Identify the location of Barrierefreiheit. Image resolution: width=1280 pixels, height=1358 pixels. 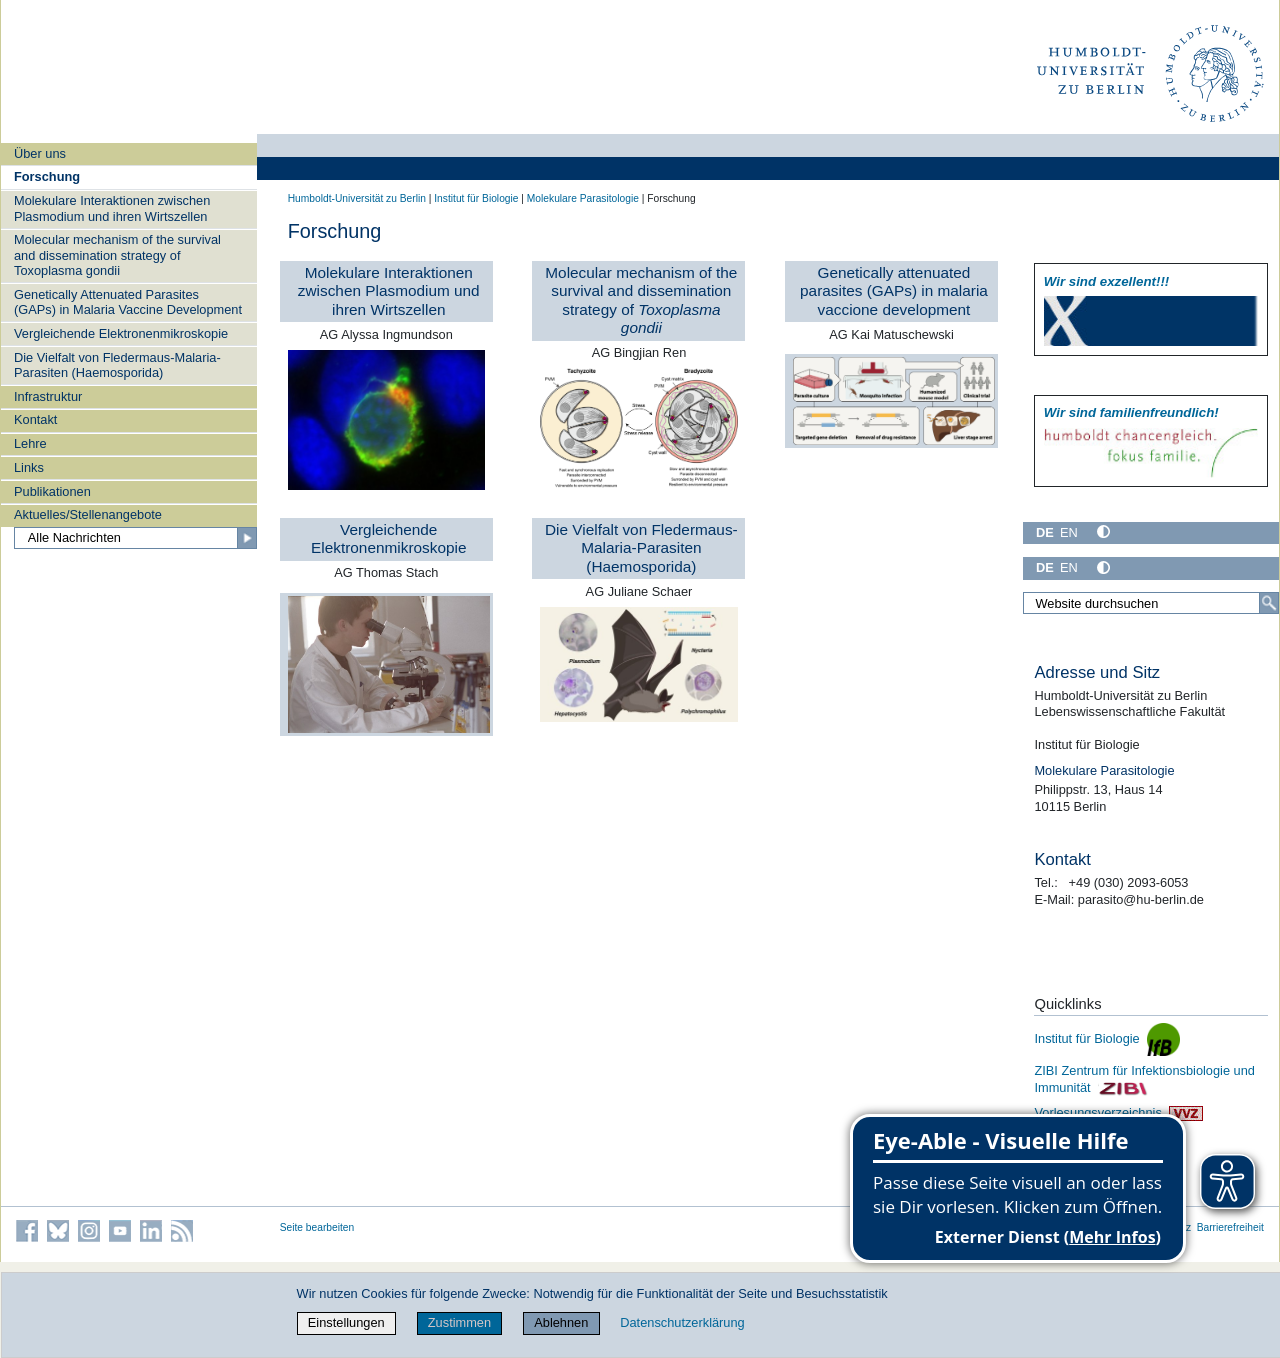
(1230, 1227).